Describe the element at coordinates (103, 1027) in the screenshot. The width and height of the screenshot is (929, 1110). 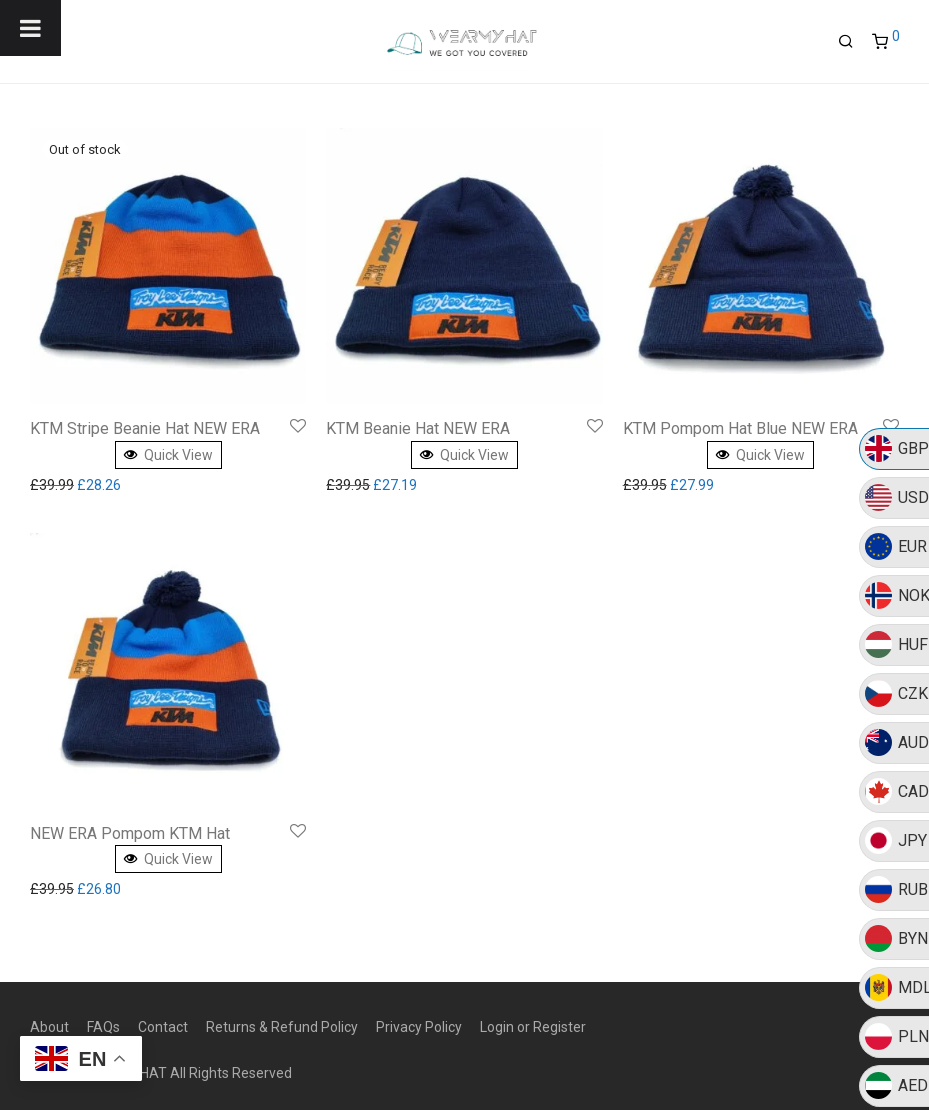
I see `FAQs` at that location.